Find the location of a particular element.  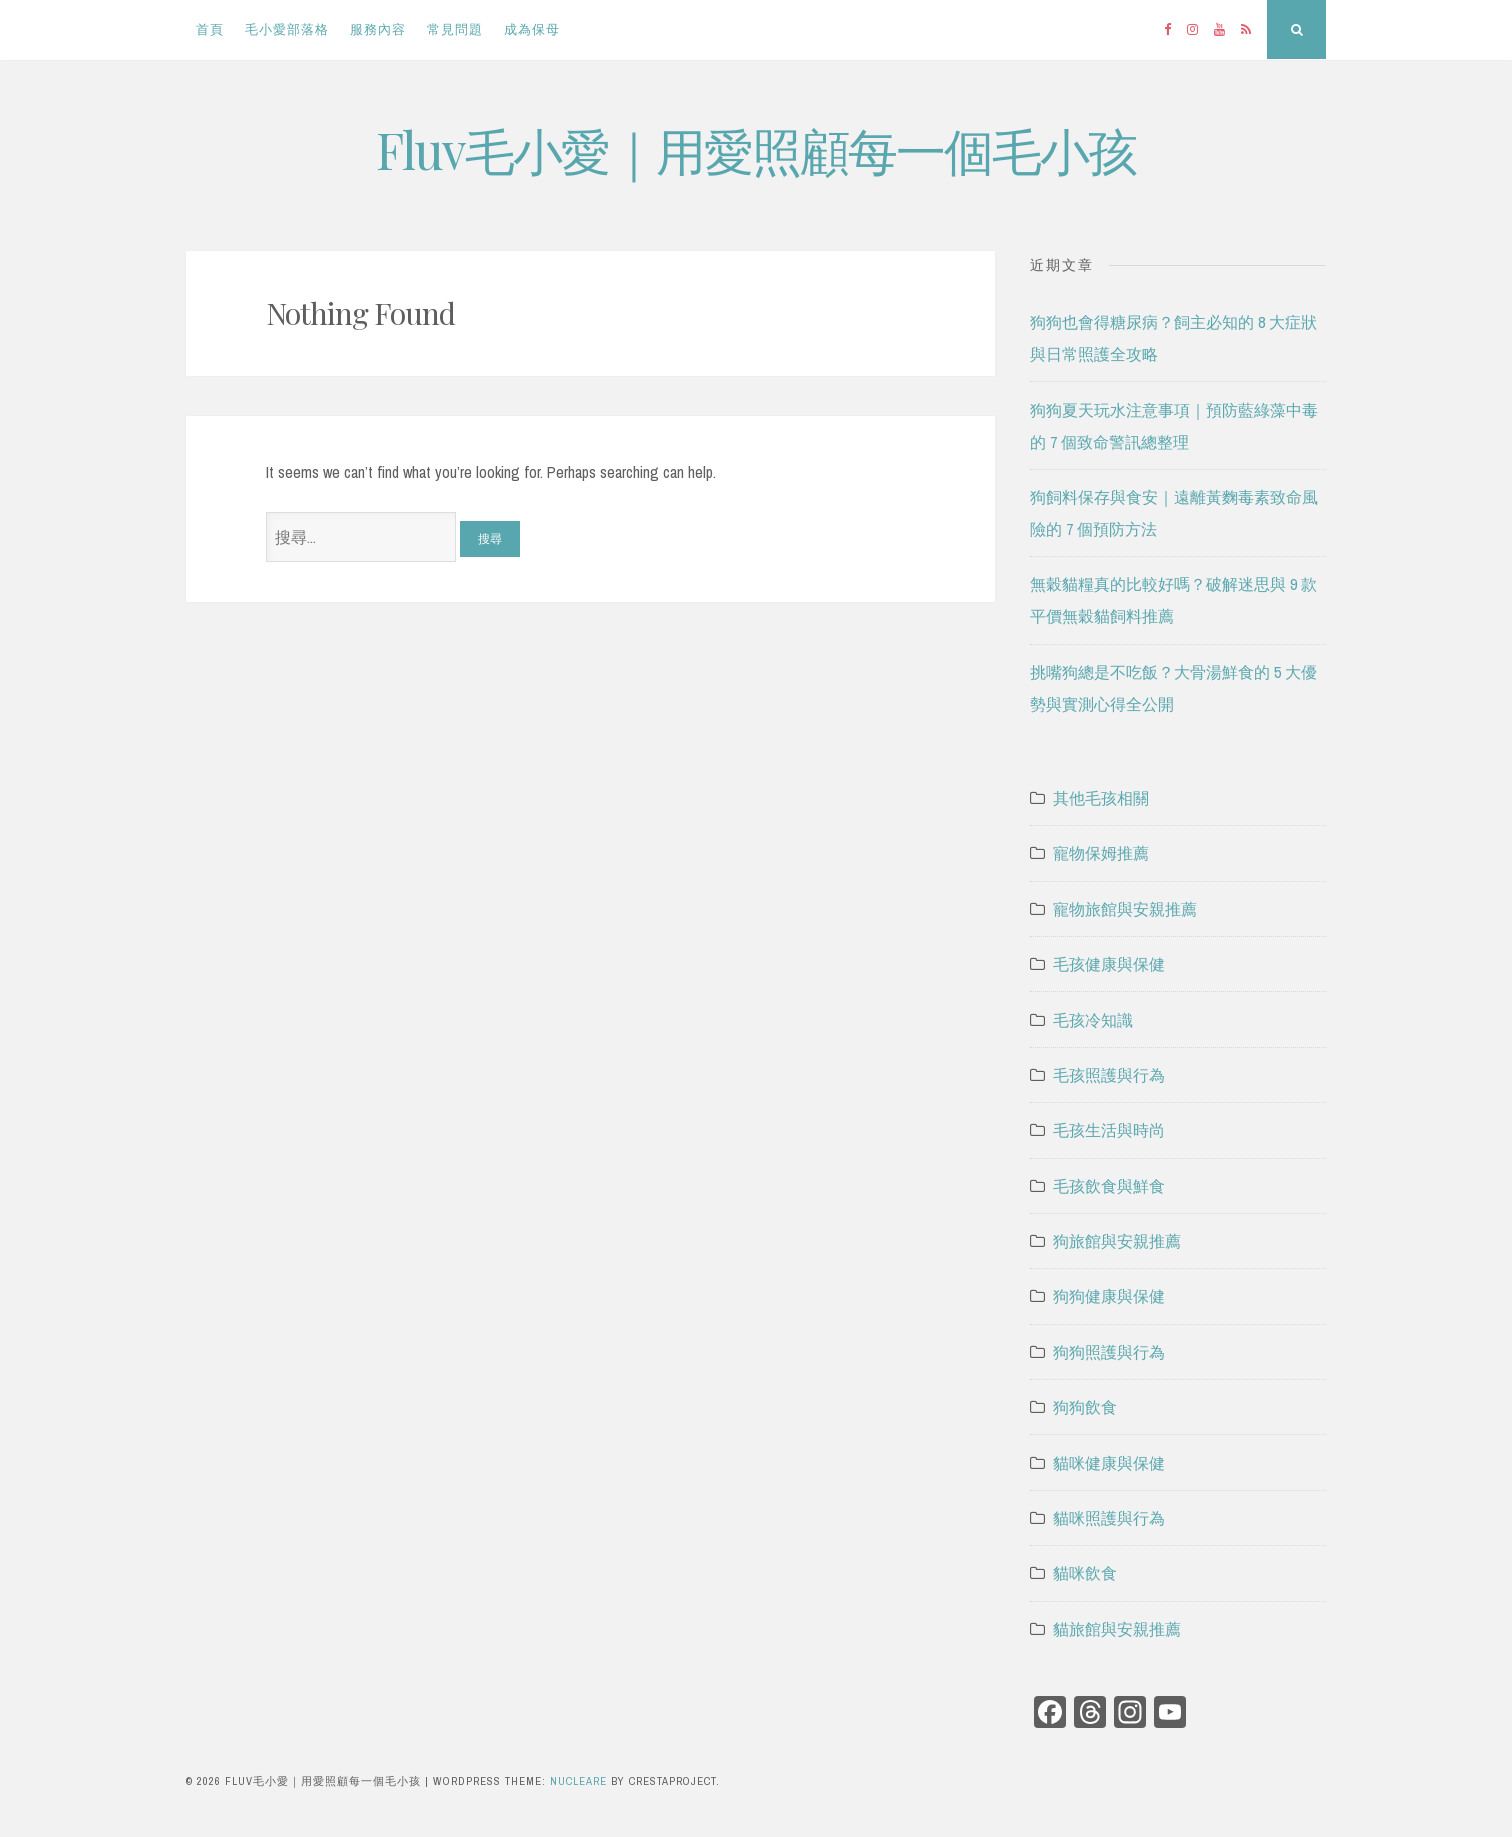

貓咪飲食 is located at coordinates (1085, 1573).